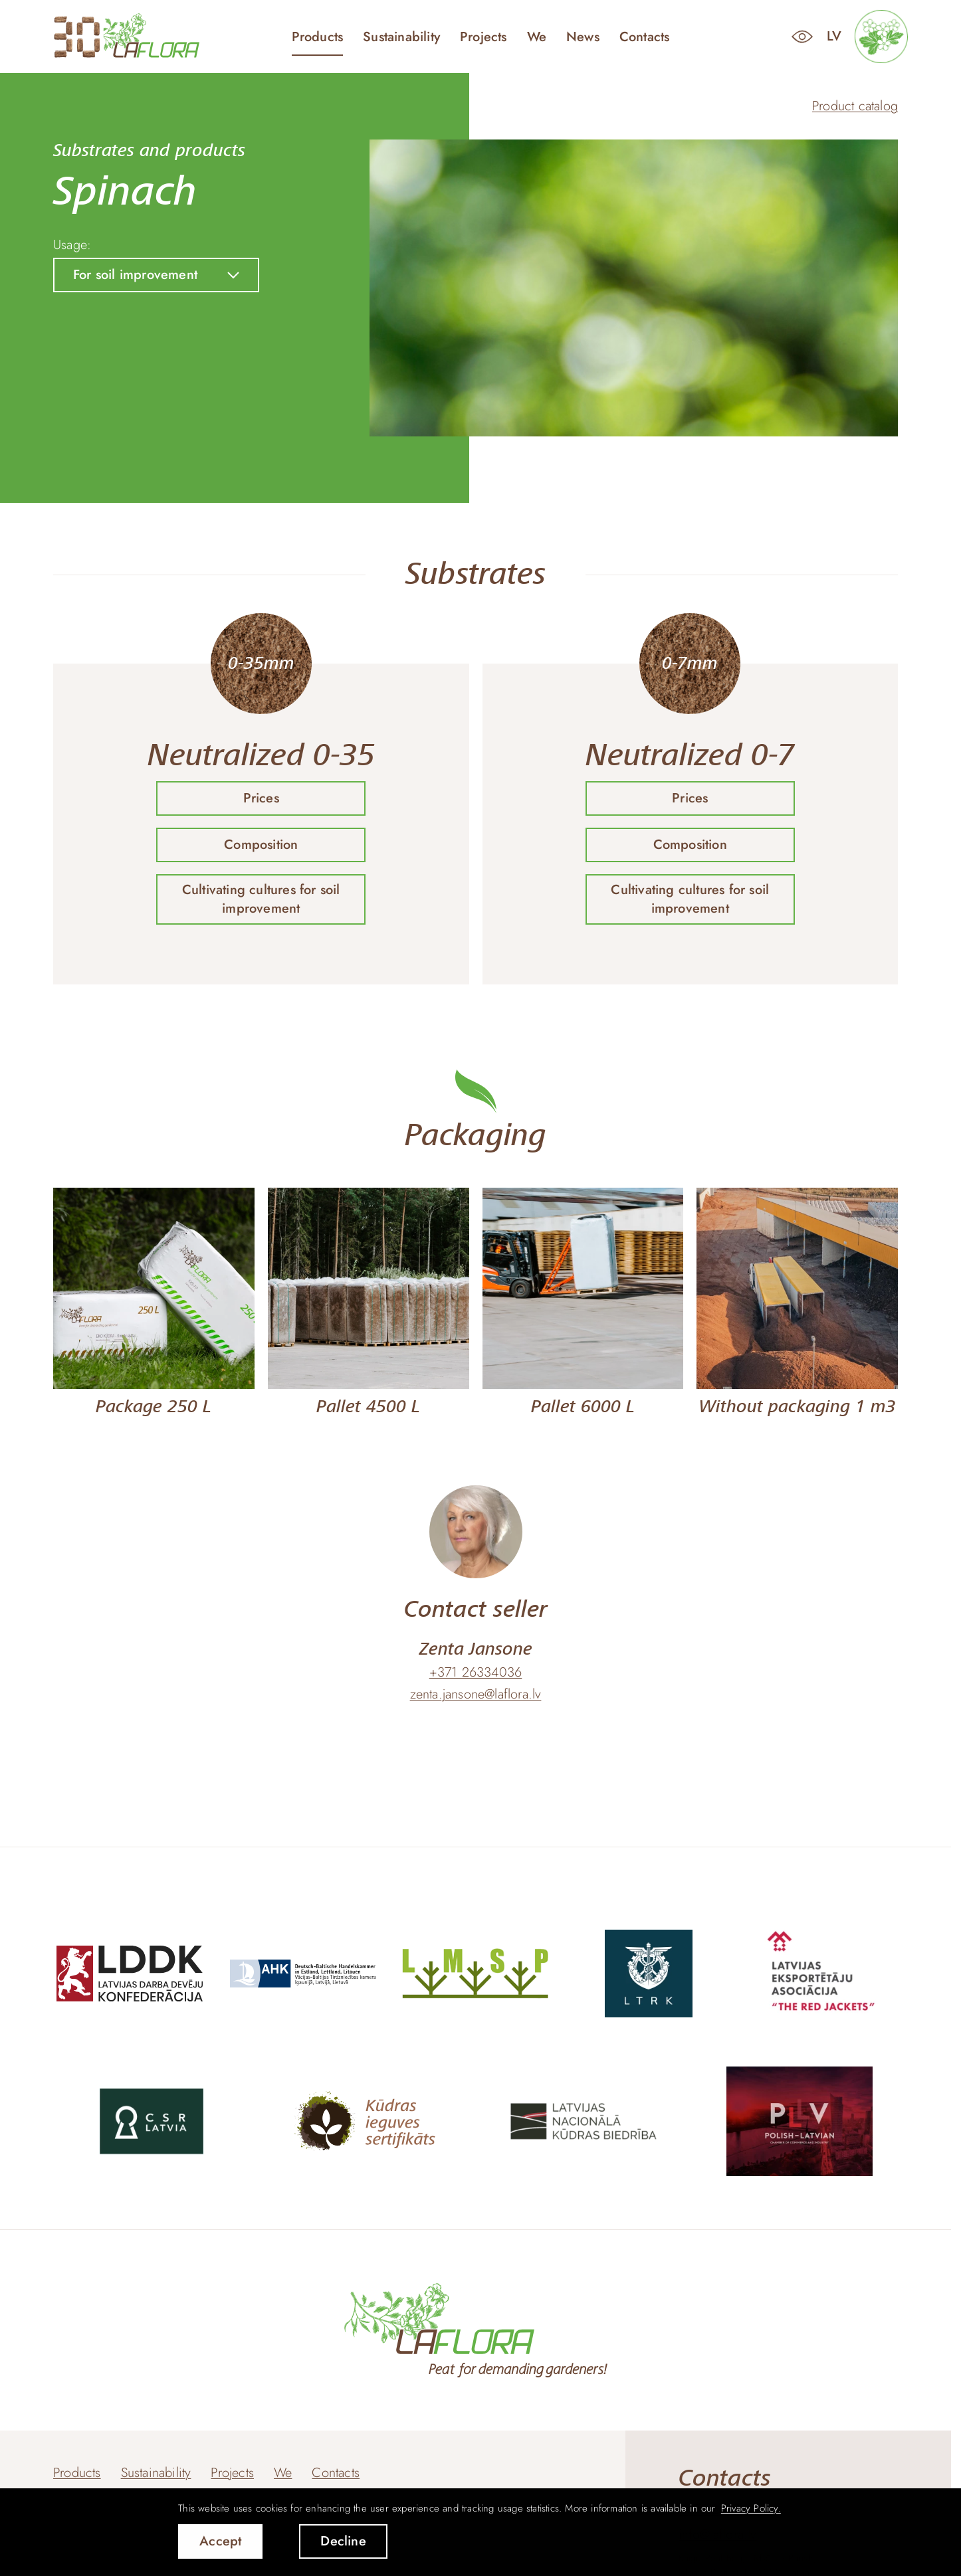 This screenshot has height=2576, width=961. I want to click on We, so click(536, 37).